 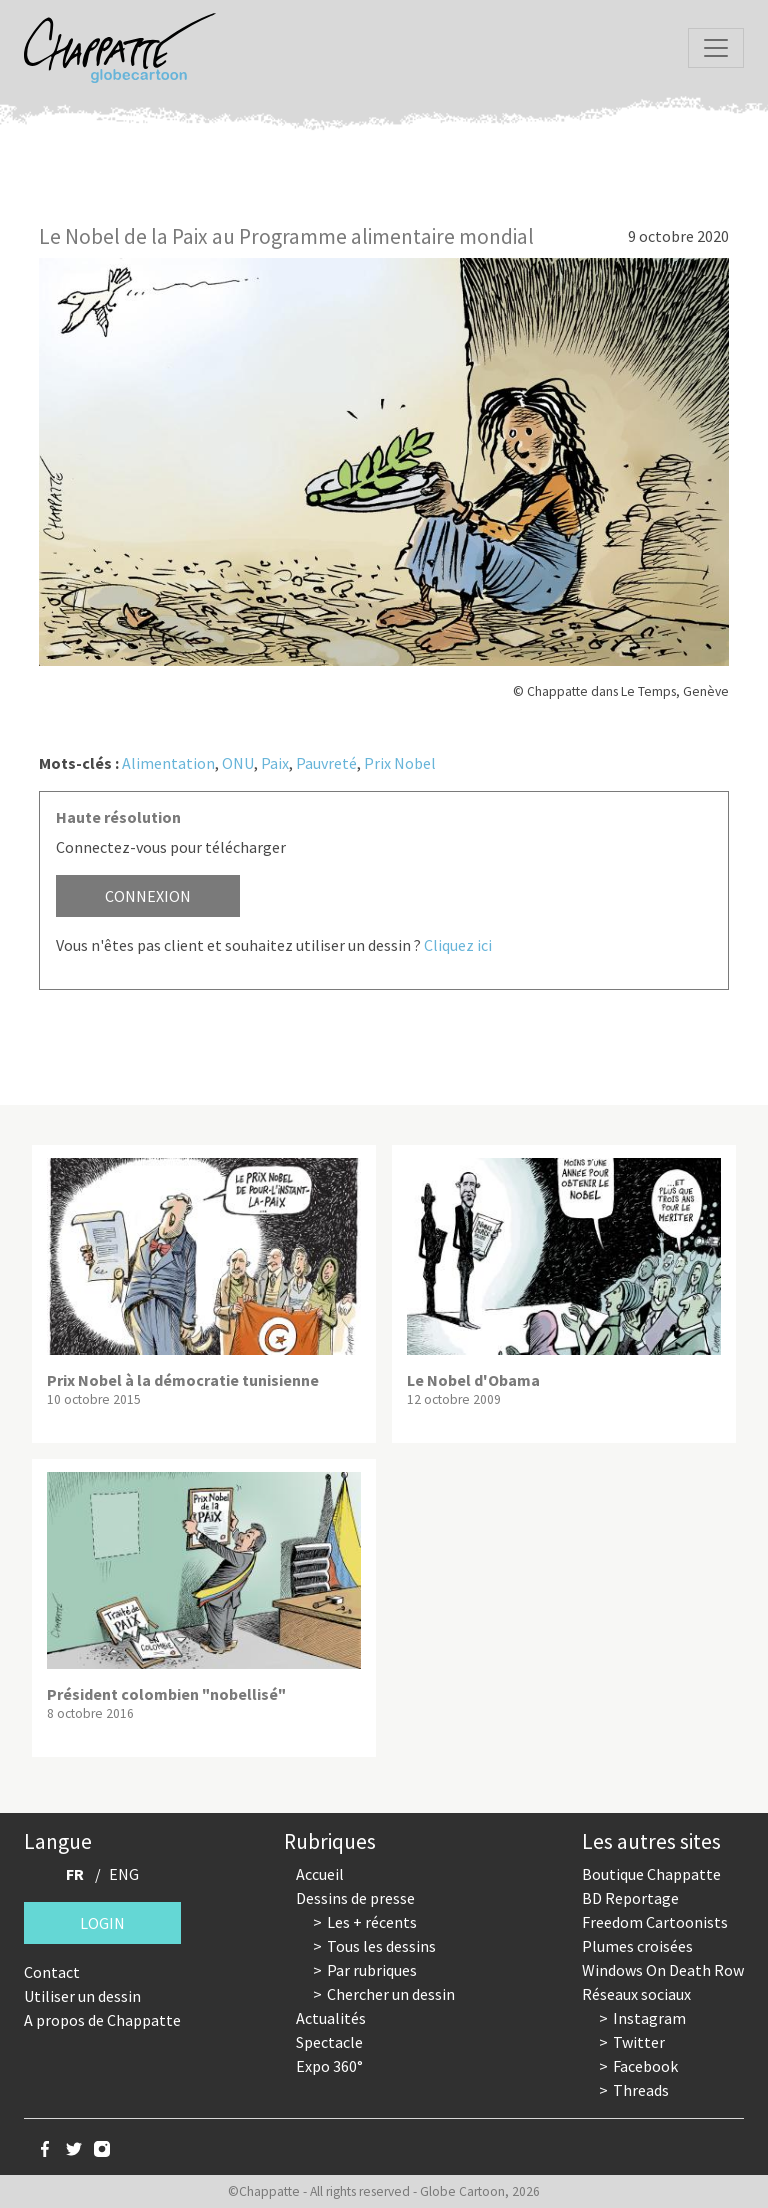 What do you see at coordinates (391, 1994) in the screenshot?
I see `Chercher un dessin` at bounding box center [391, 1994].